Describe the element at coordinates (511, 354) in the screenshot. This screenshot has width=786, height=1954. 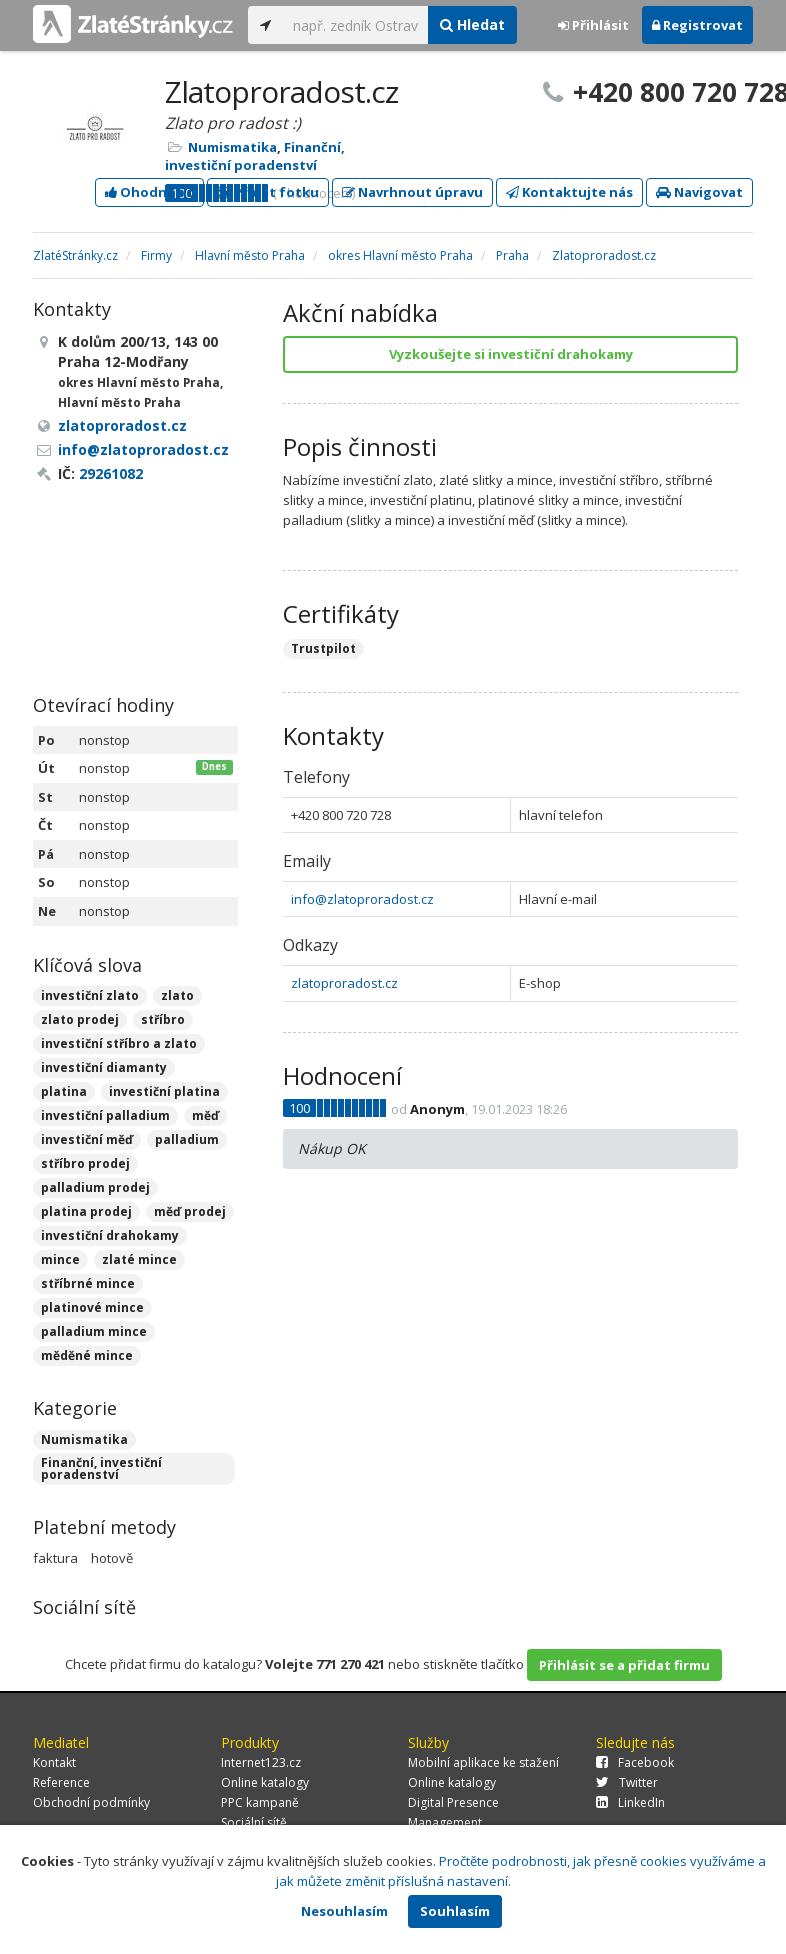
I see `Vyzkoušejte si investiční drahokamy` at that location.